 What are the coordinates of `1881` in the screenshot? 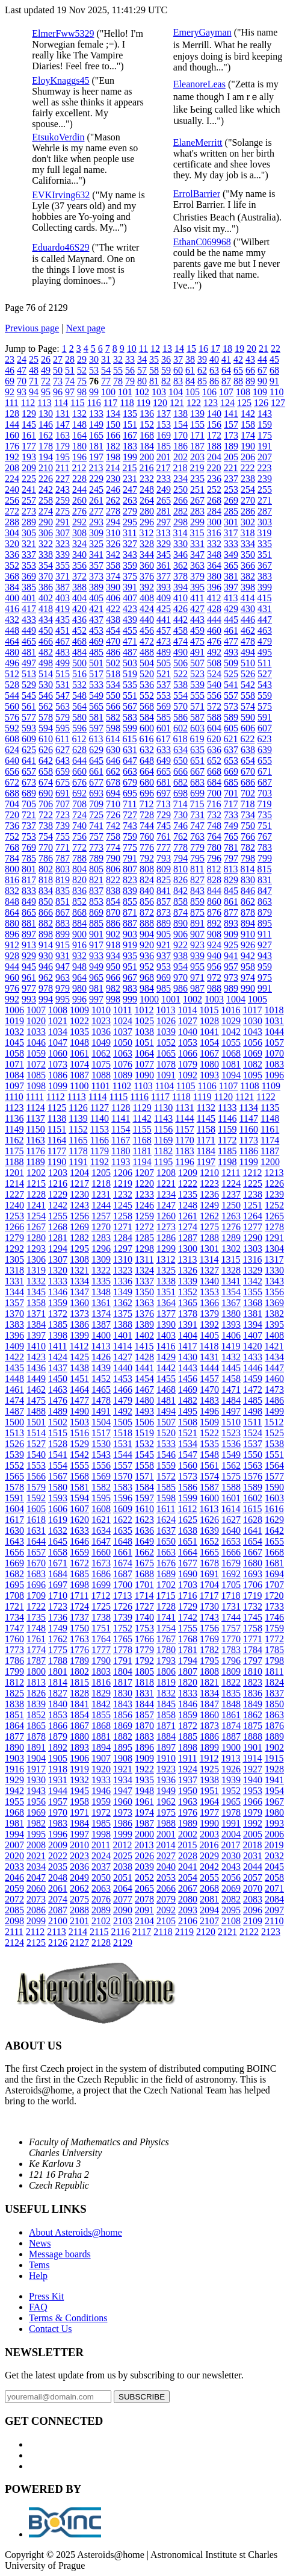 It's located at (101, 1736).